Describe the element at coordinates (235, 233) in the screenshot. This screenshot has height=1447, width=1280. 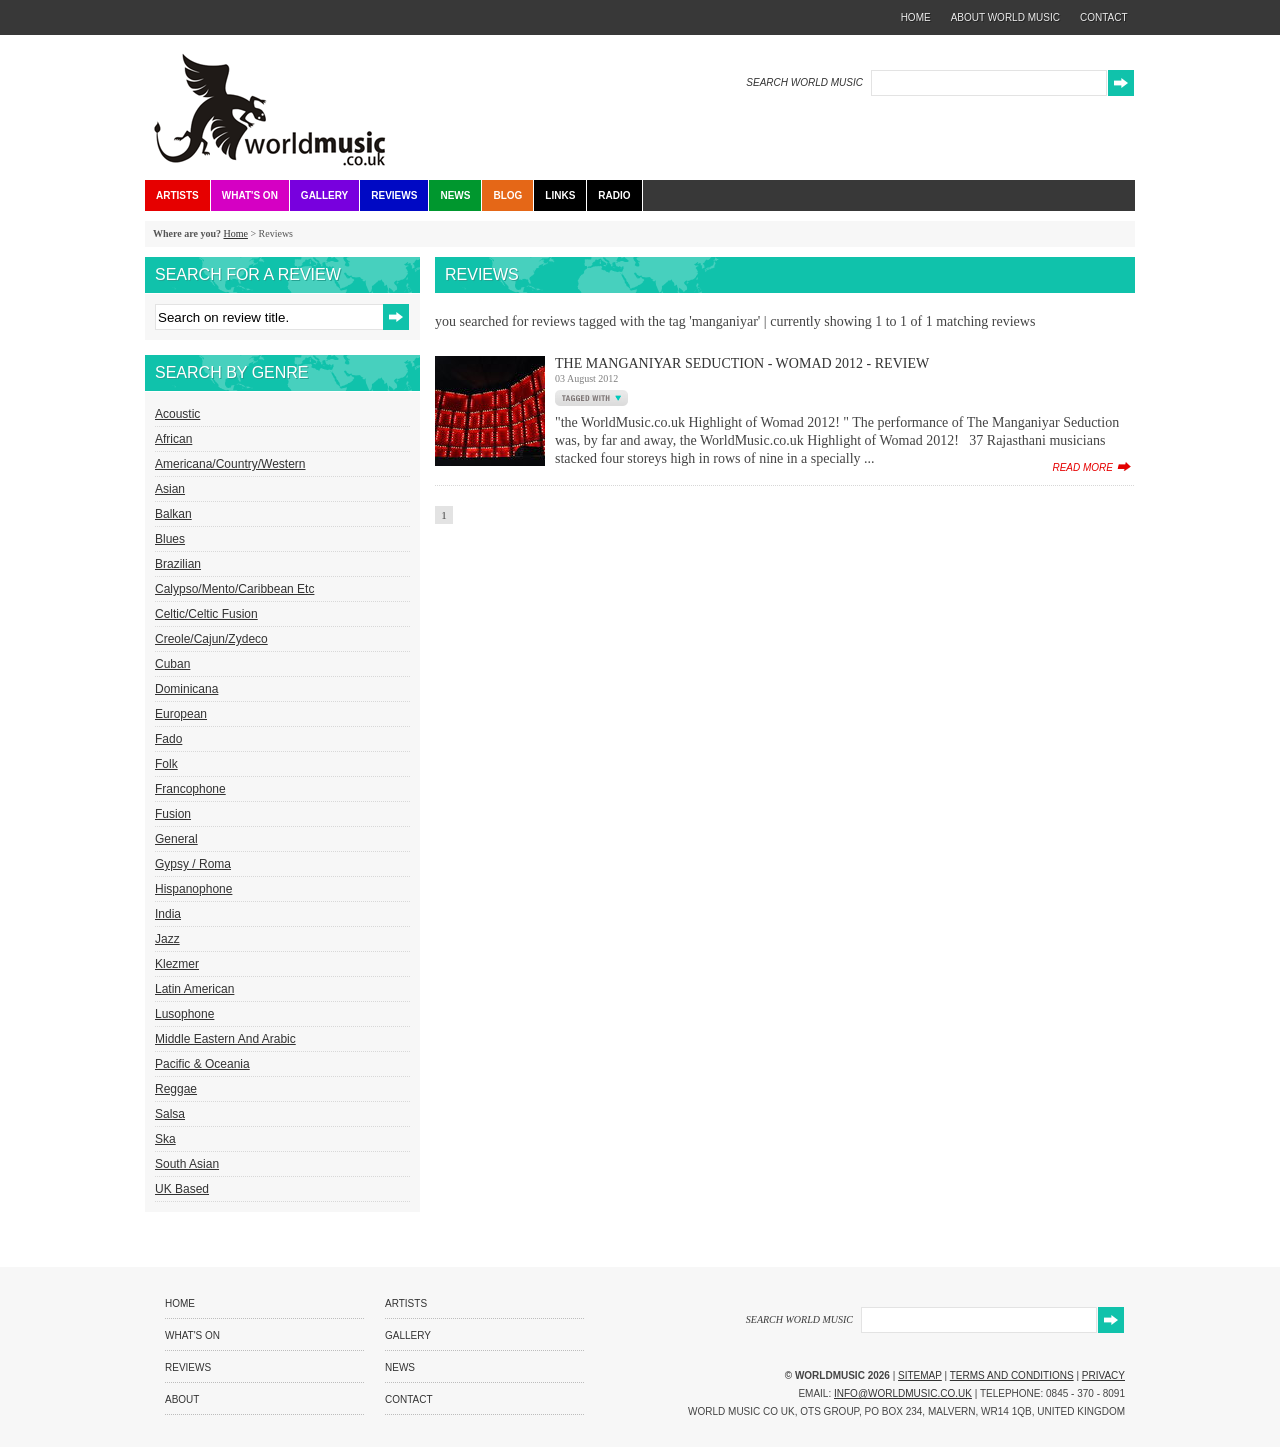
I see `Home` at that location.